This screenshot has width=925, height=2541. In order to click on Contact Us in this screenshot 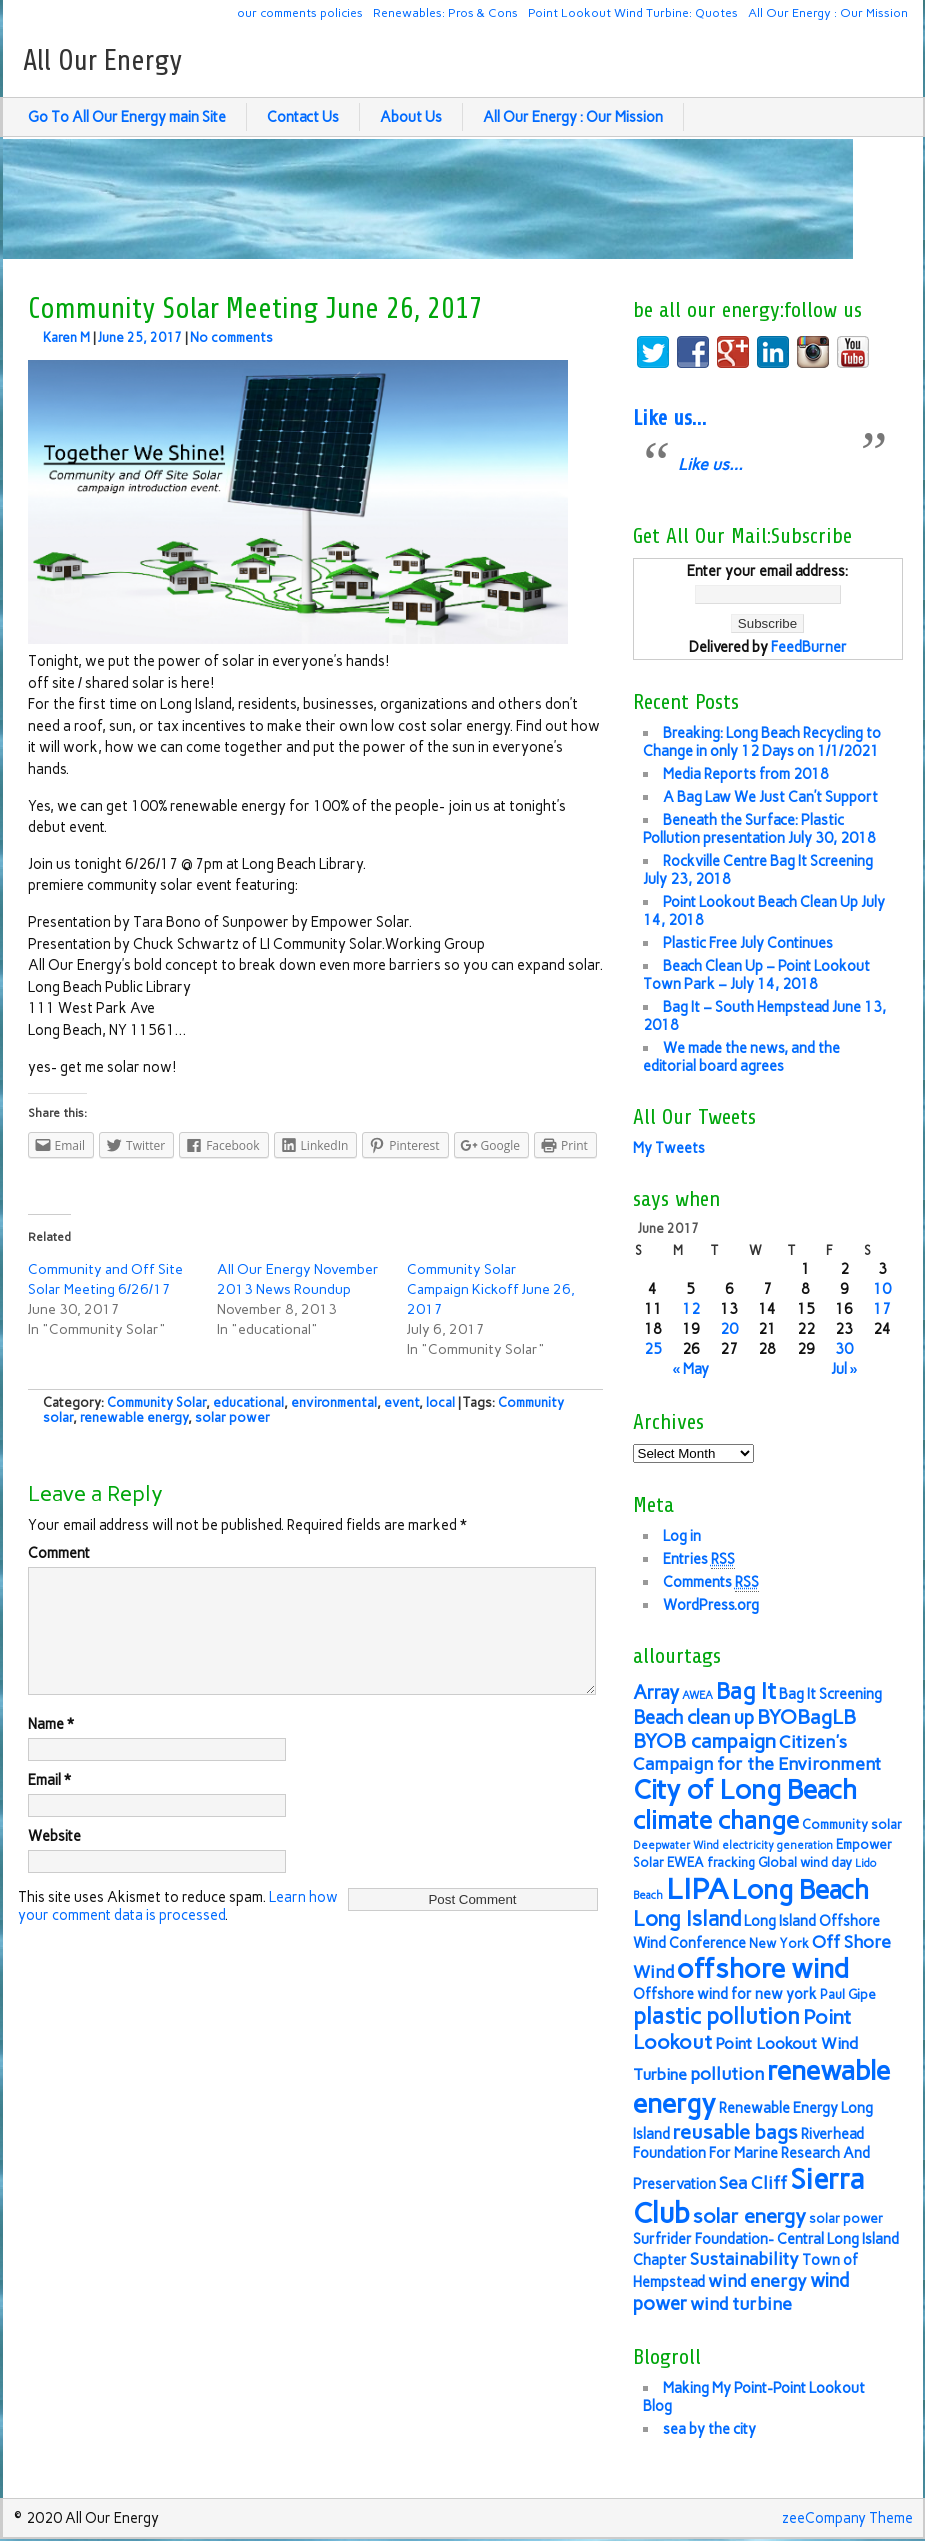, I will do `click(303, 117)`.